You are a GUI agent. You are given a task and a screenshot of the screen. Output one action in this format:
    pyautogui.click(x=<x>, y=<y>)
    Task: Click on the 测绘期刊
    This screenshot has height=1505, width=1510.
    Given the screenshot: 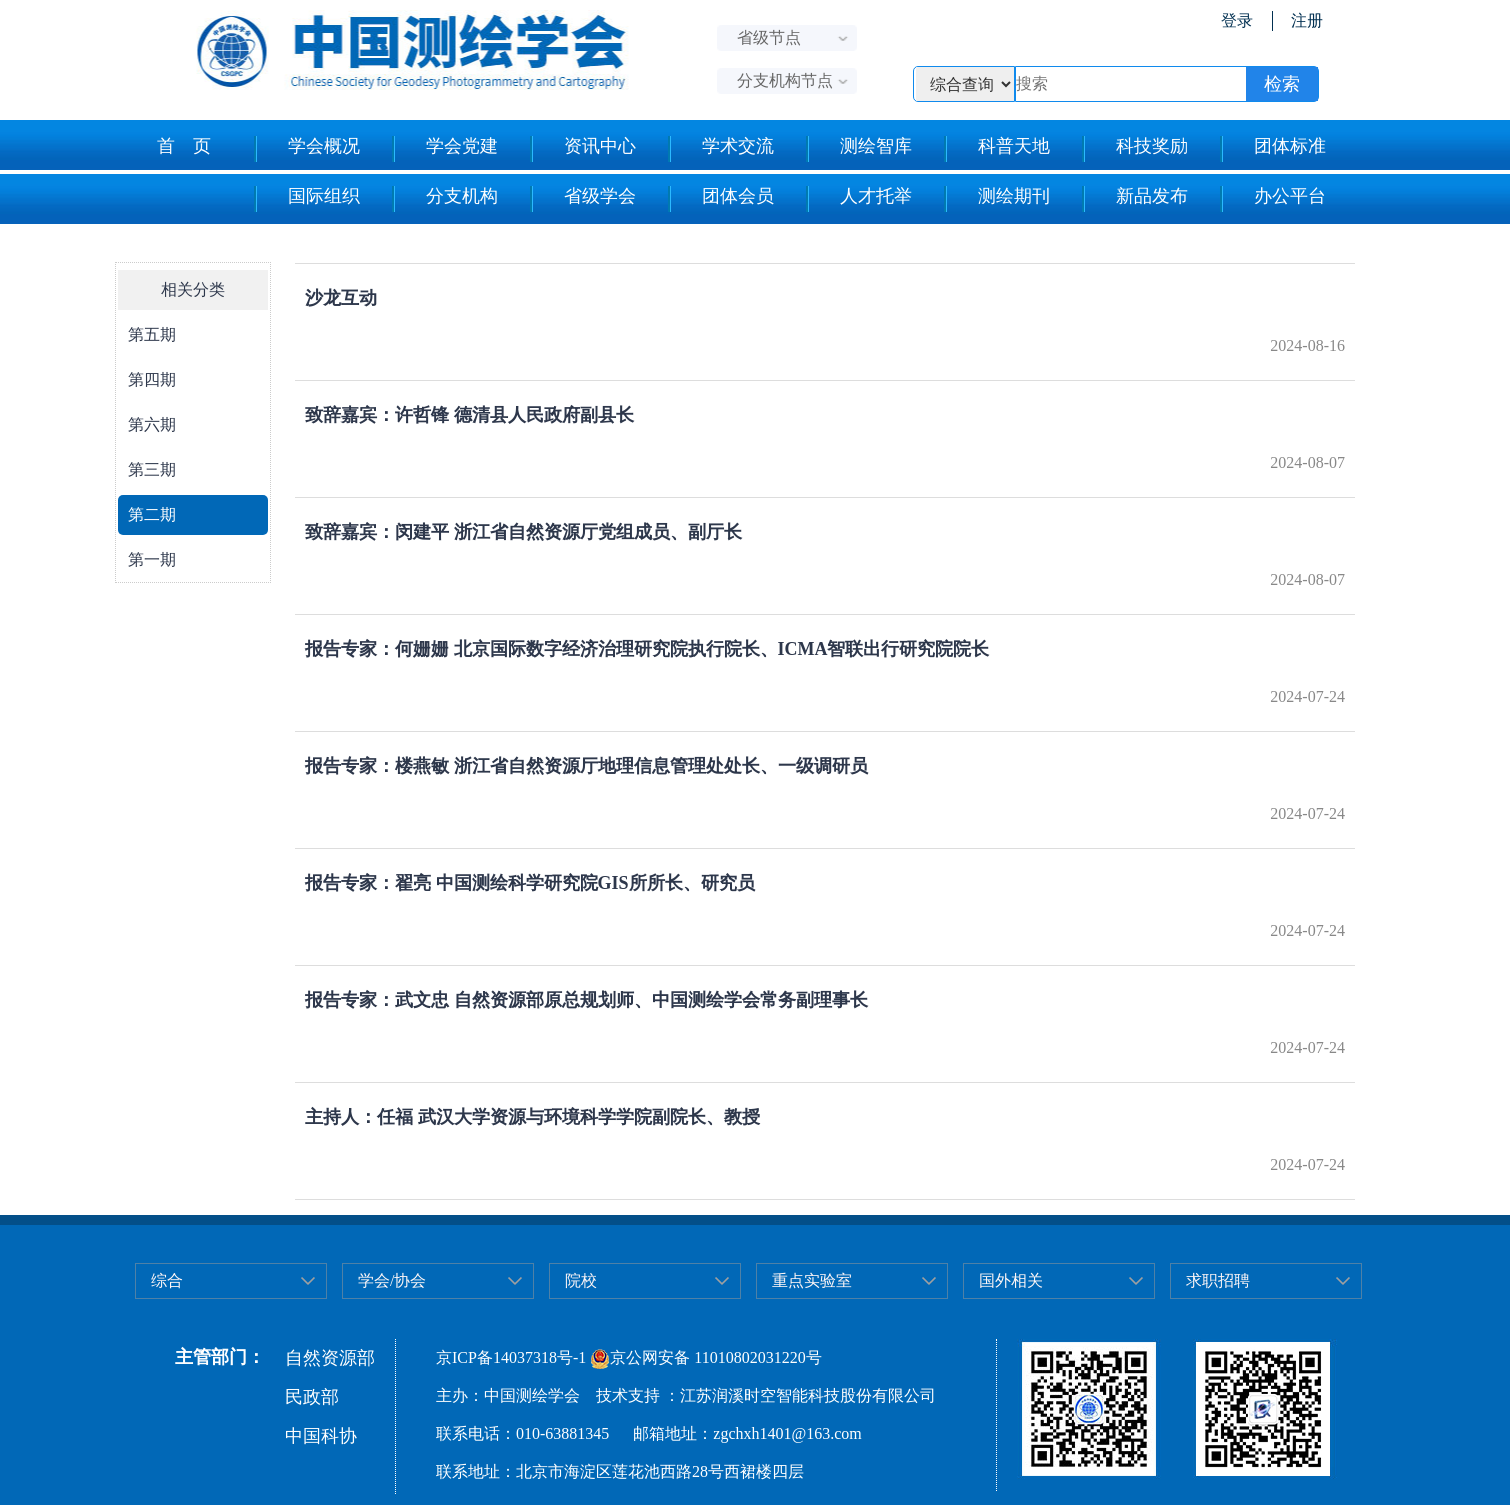 What is the action you would take?
    pyautogui.click(x=996, y=199)
    